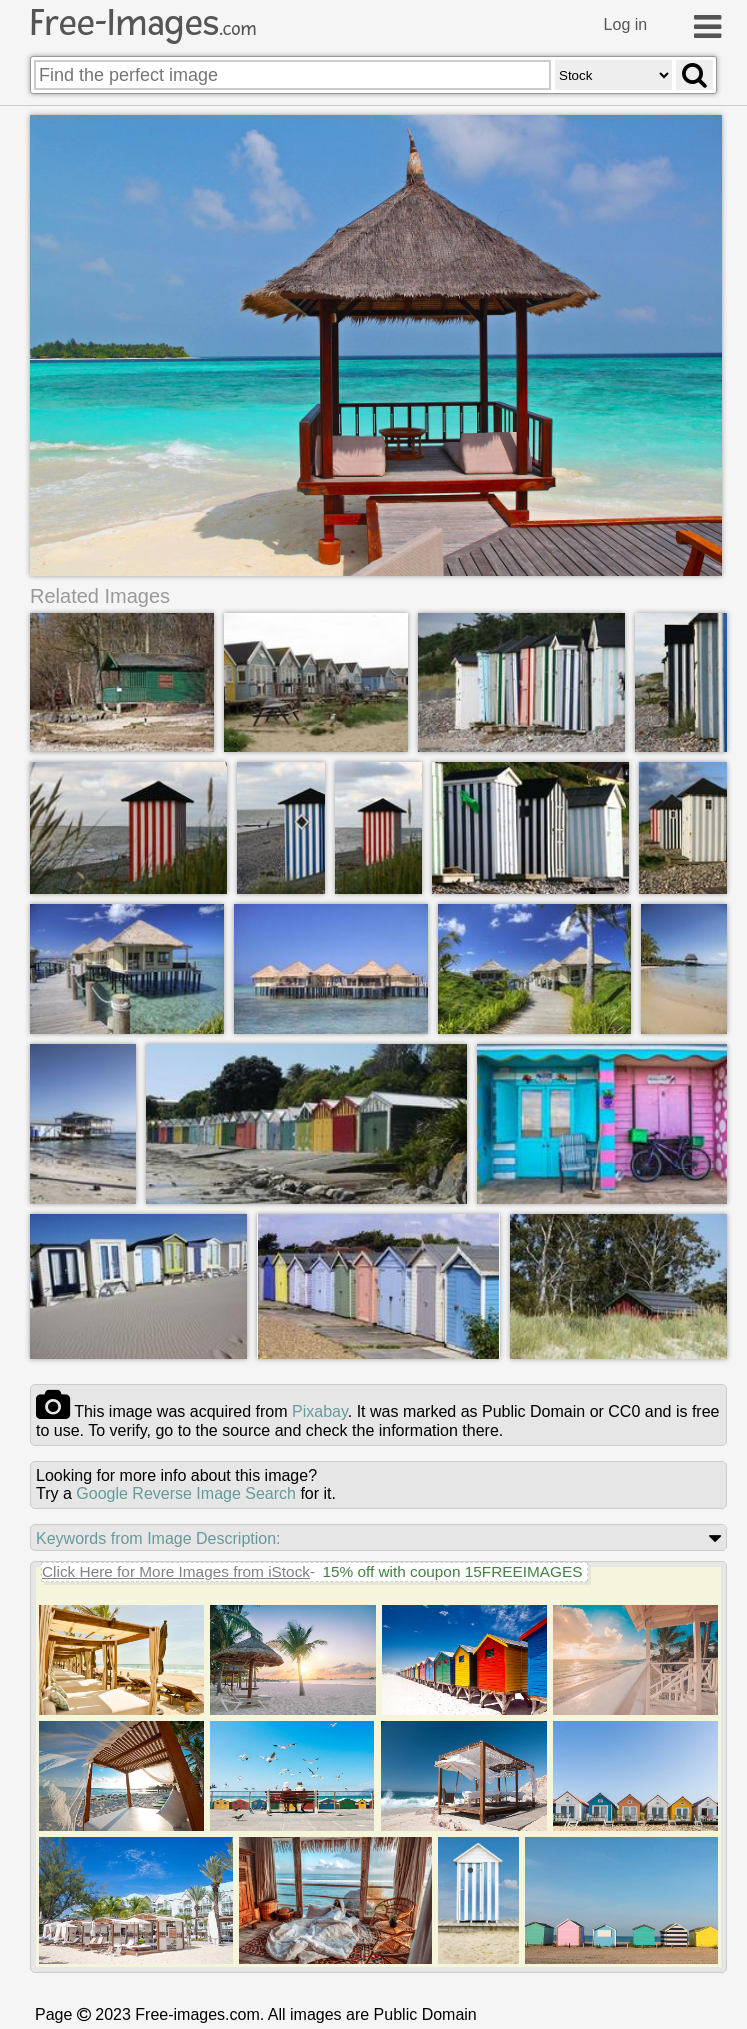  What do you see at coordinates (143, 23) in the screenshot?
I see `Free-Images` at bounding box center [143, 23].